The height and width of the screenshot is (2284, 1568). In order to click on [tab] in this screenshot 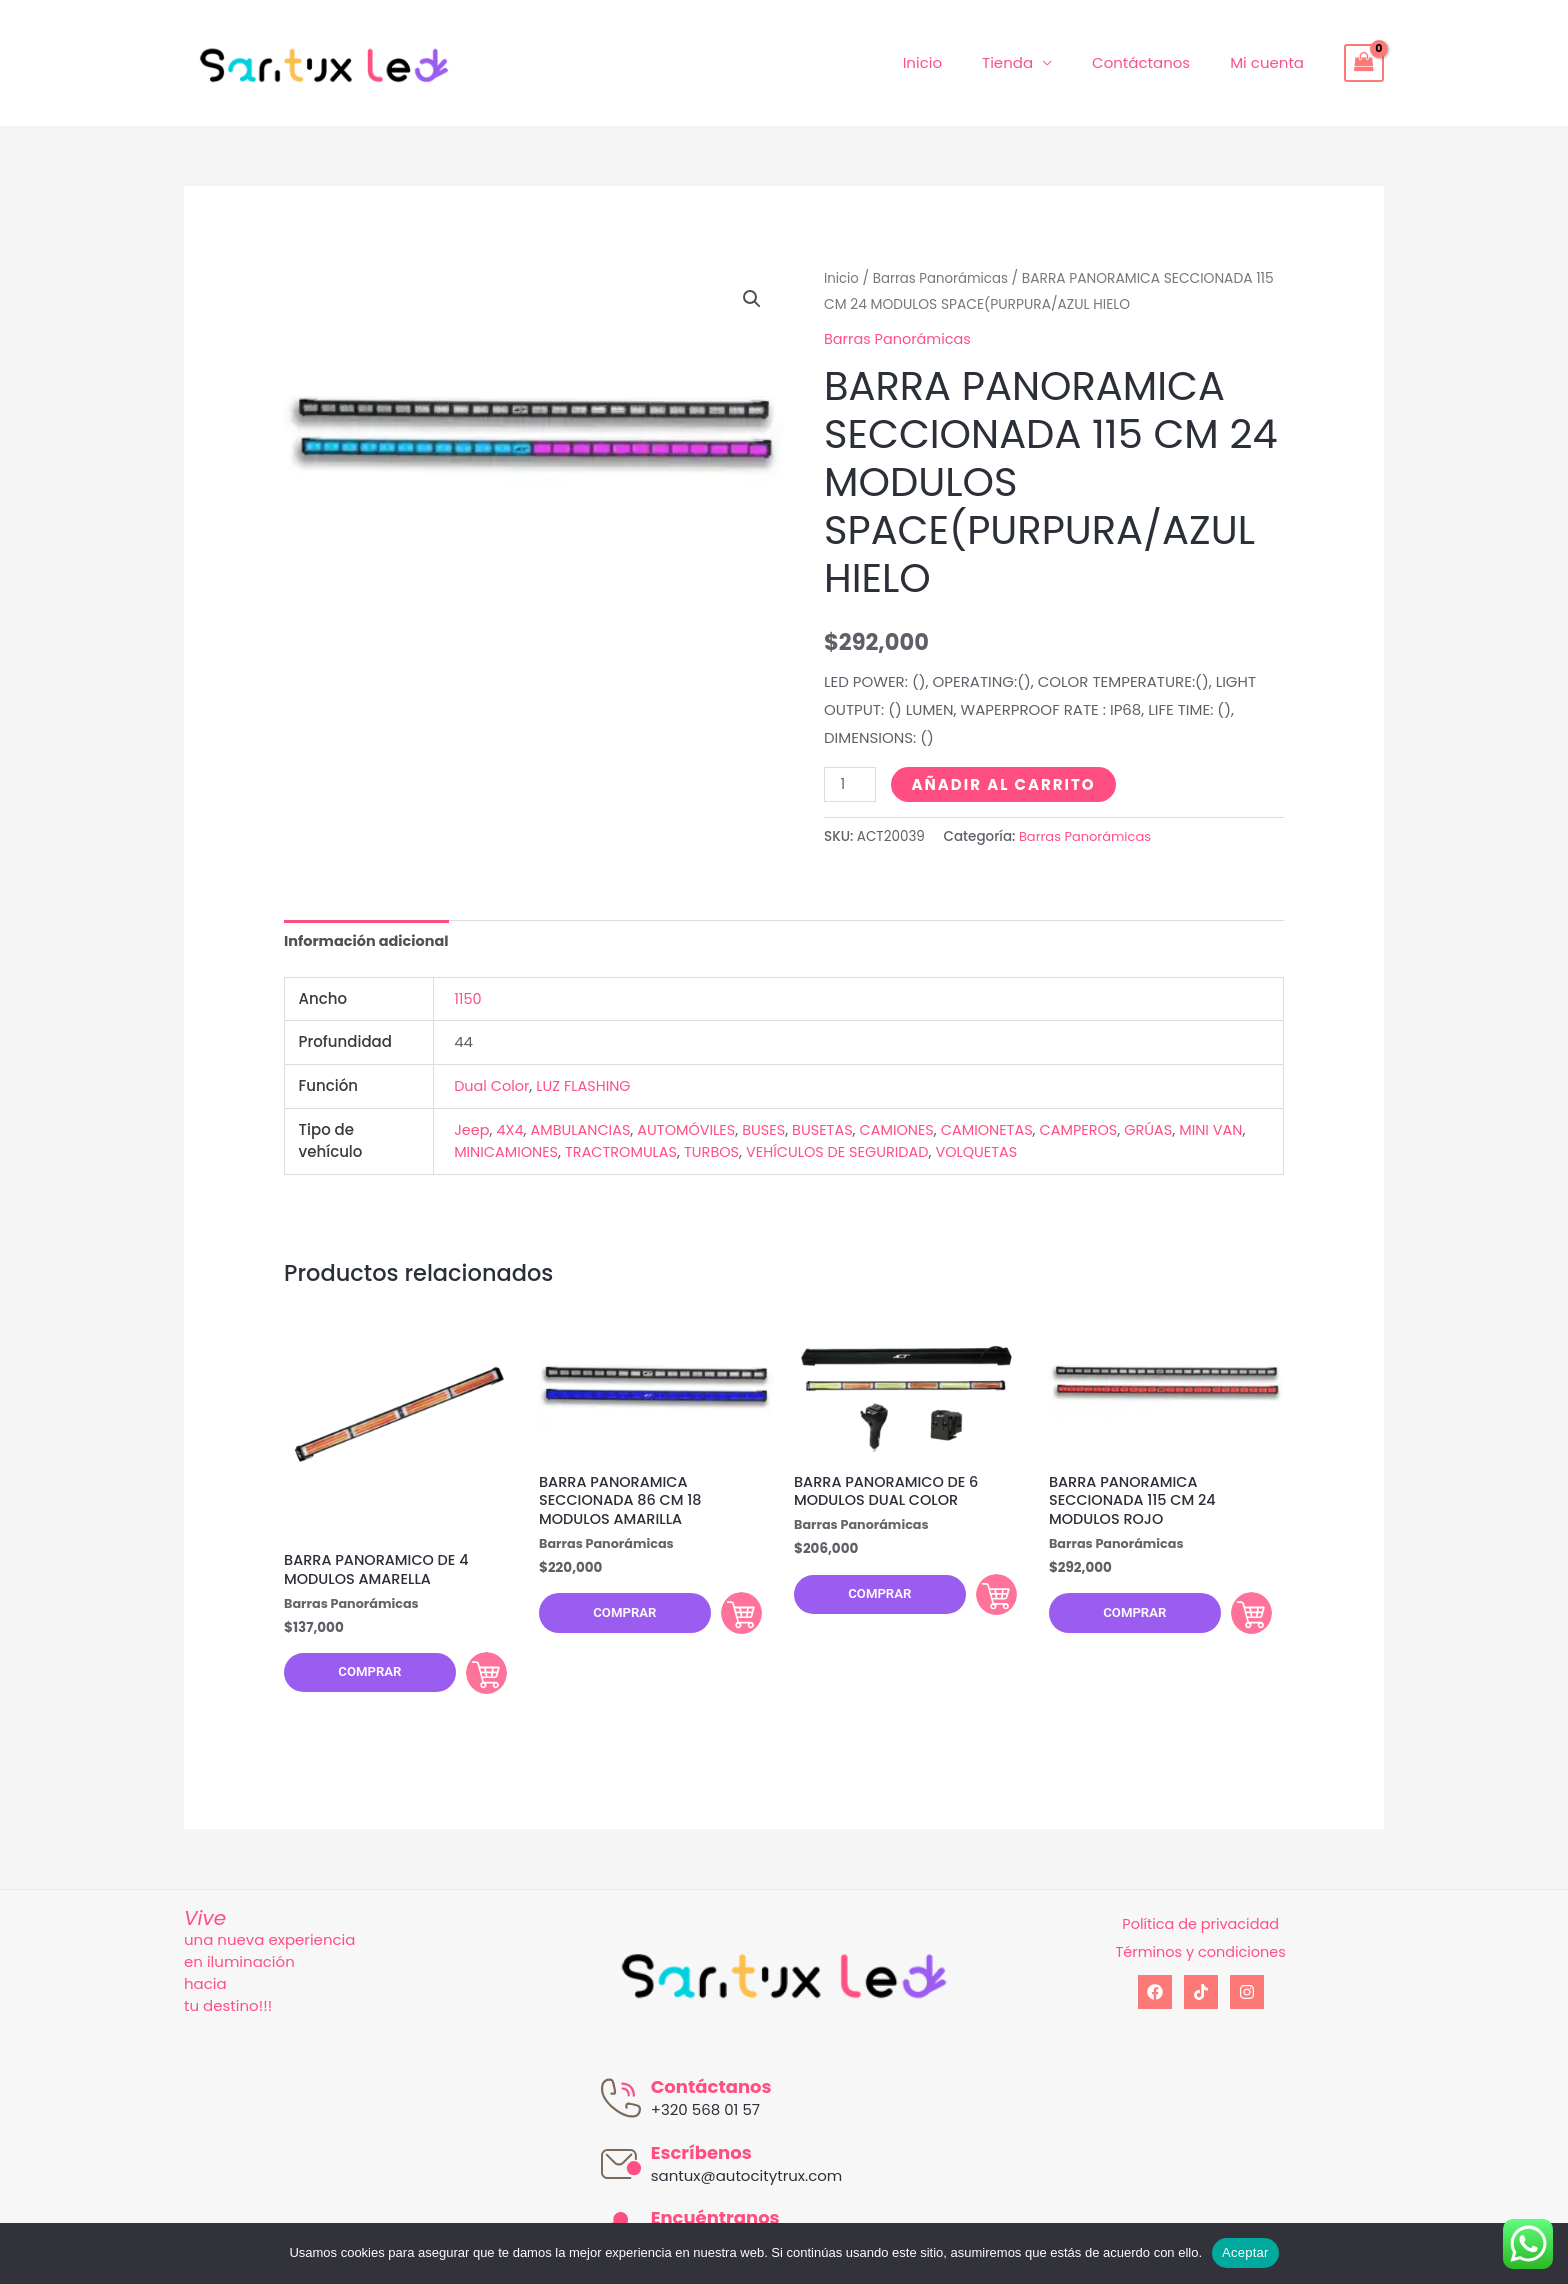, I will do `click(369, 941)`.